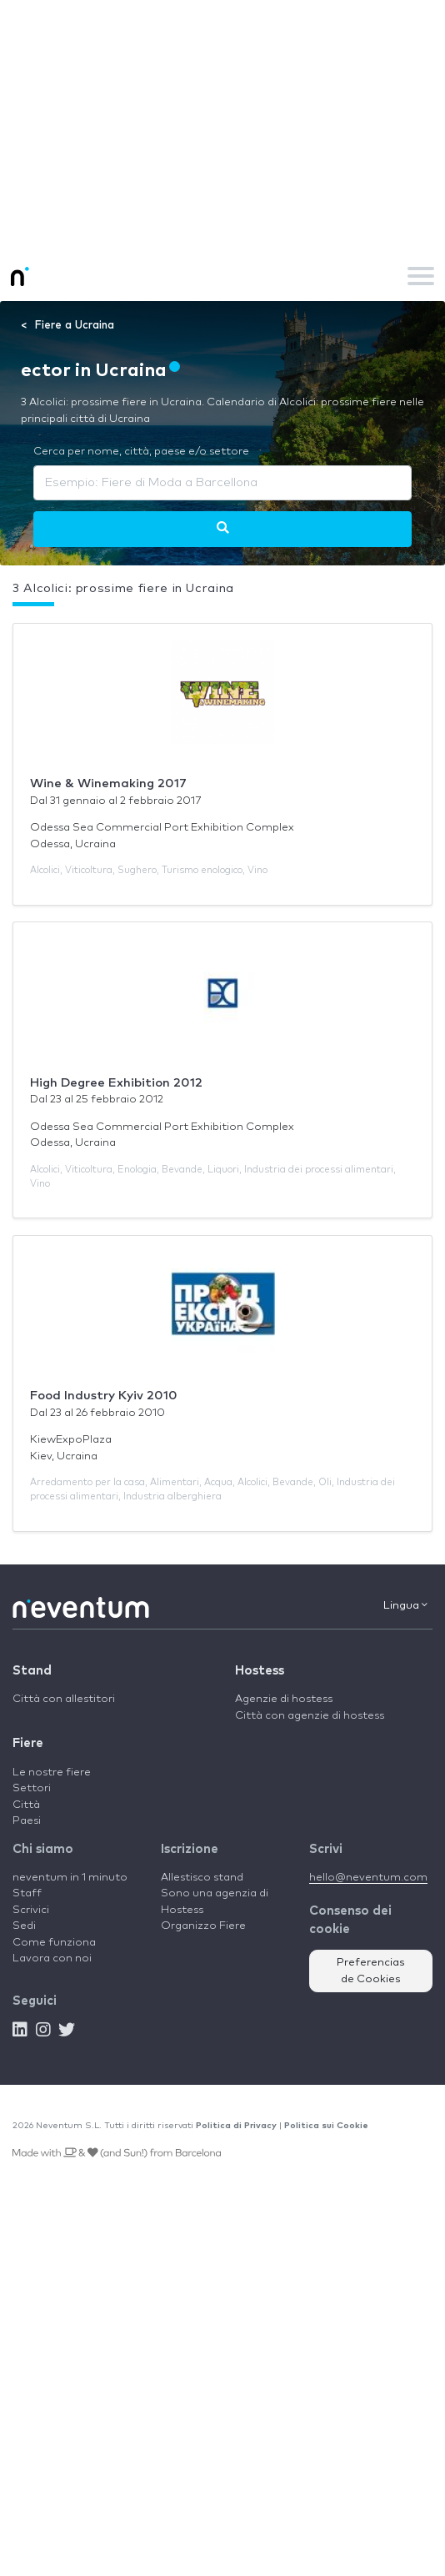  Describe the element at coordinates (52, 1958) in the screenshot. I see `Lavora con noi` at that location.